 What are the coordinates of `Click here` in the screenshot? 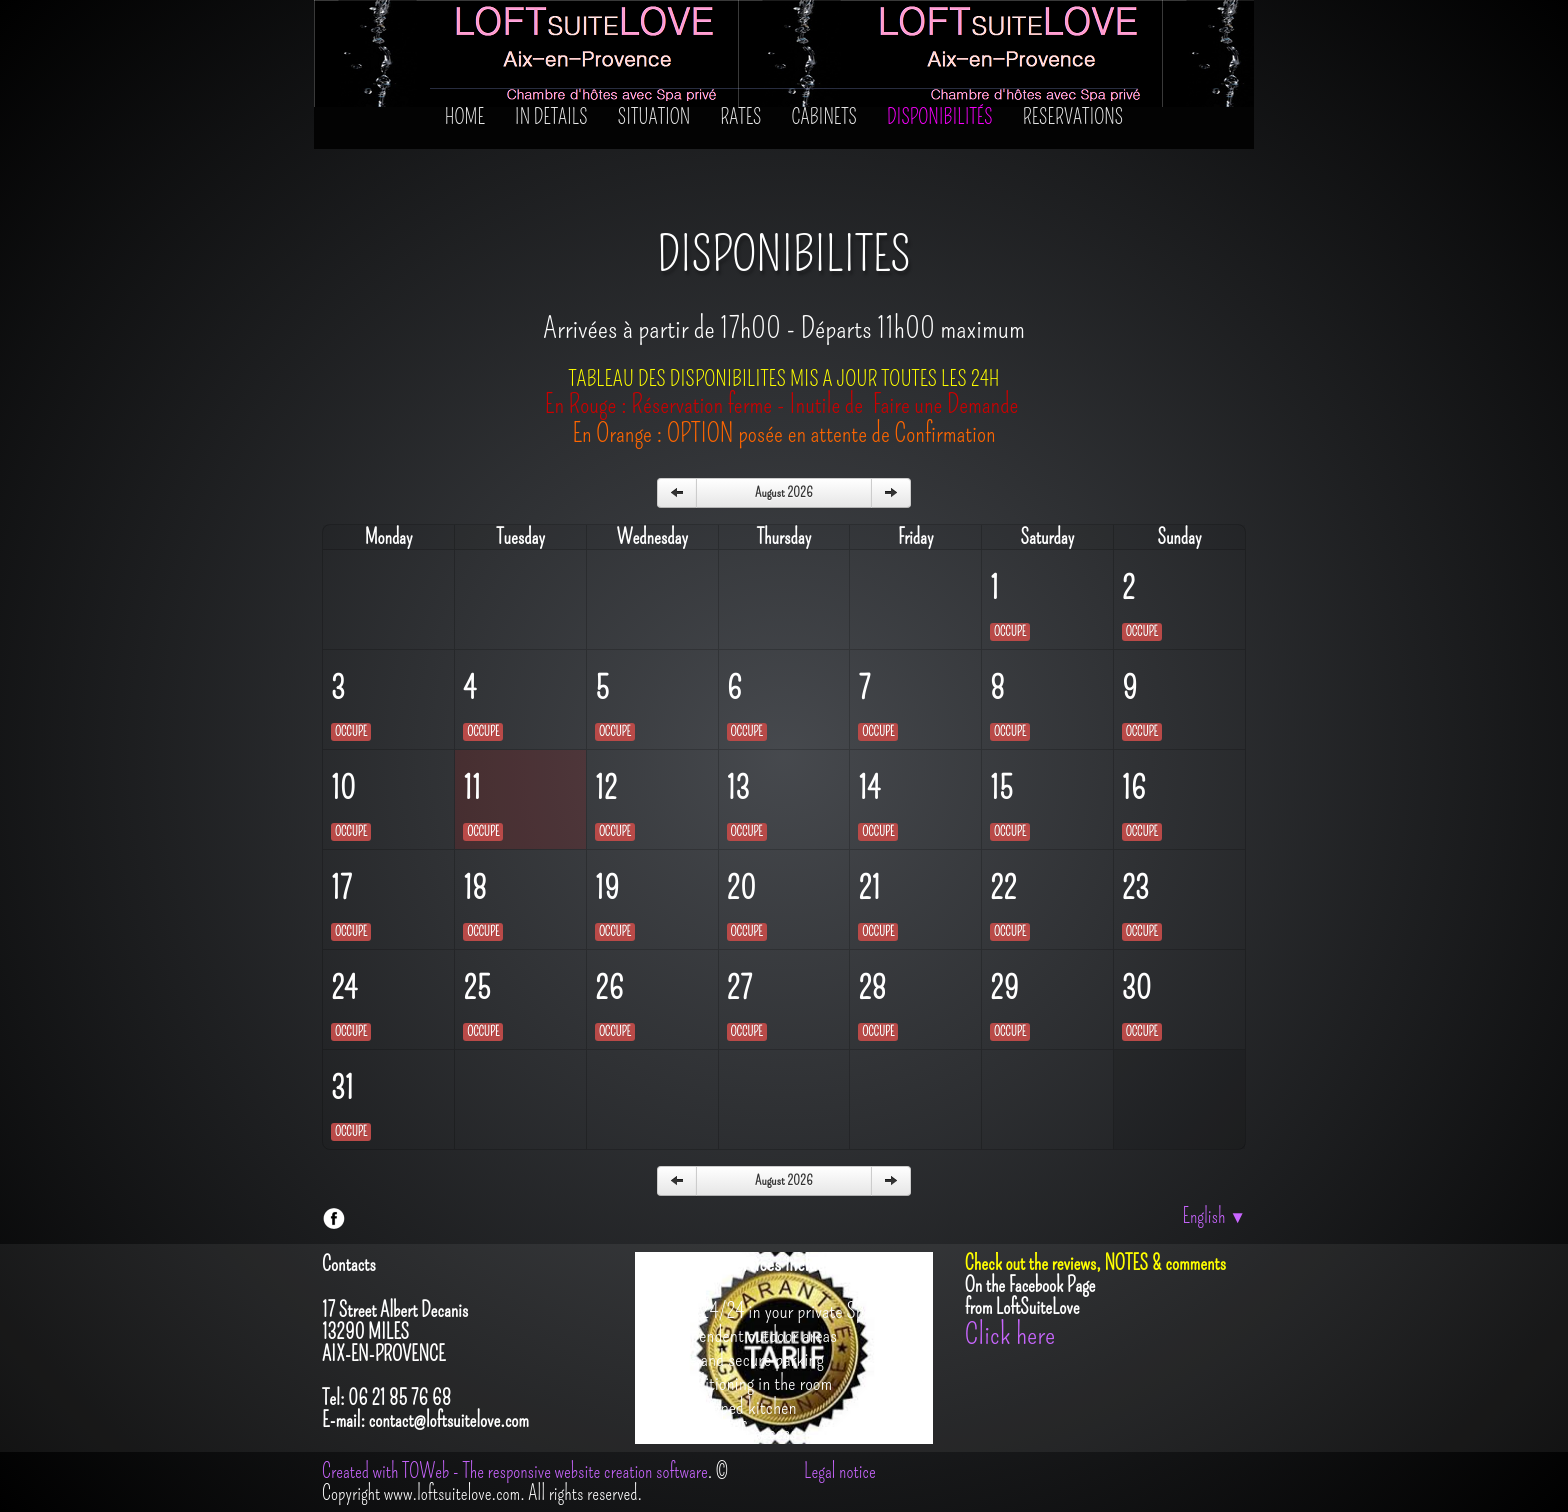 It's located at (1010, 1334).